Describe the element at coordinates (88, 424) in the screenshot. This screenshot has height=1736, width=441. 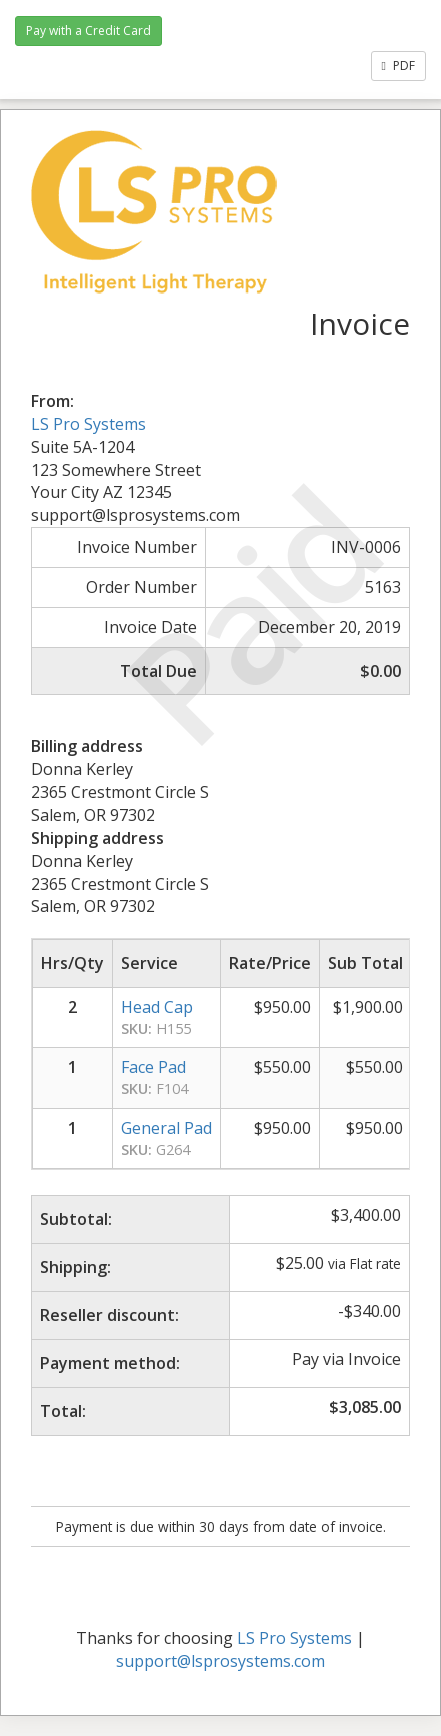
I see `LS Pro Systems` at that location.